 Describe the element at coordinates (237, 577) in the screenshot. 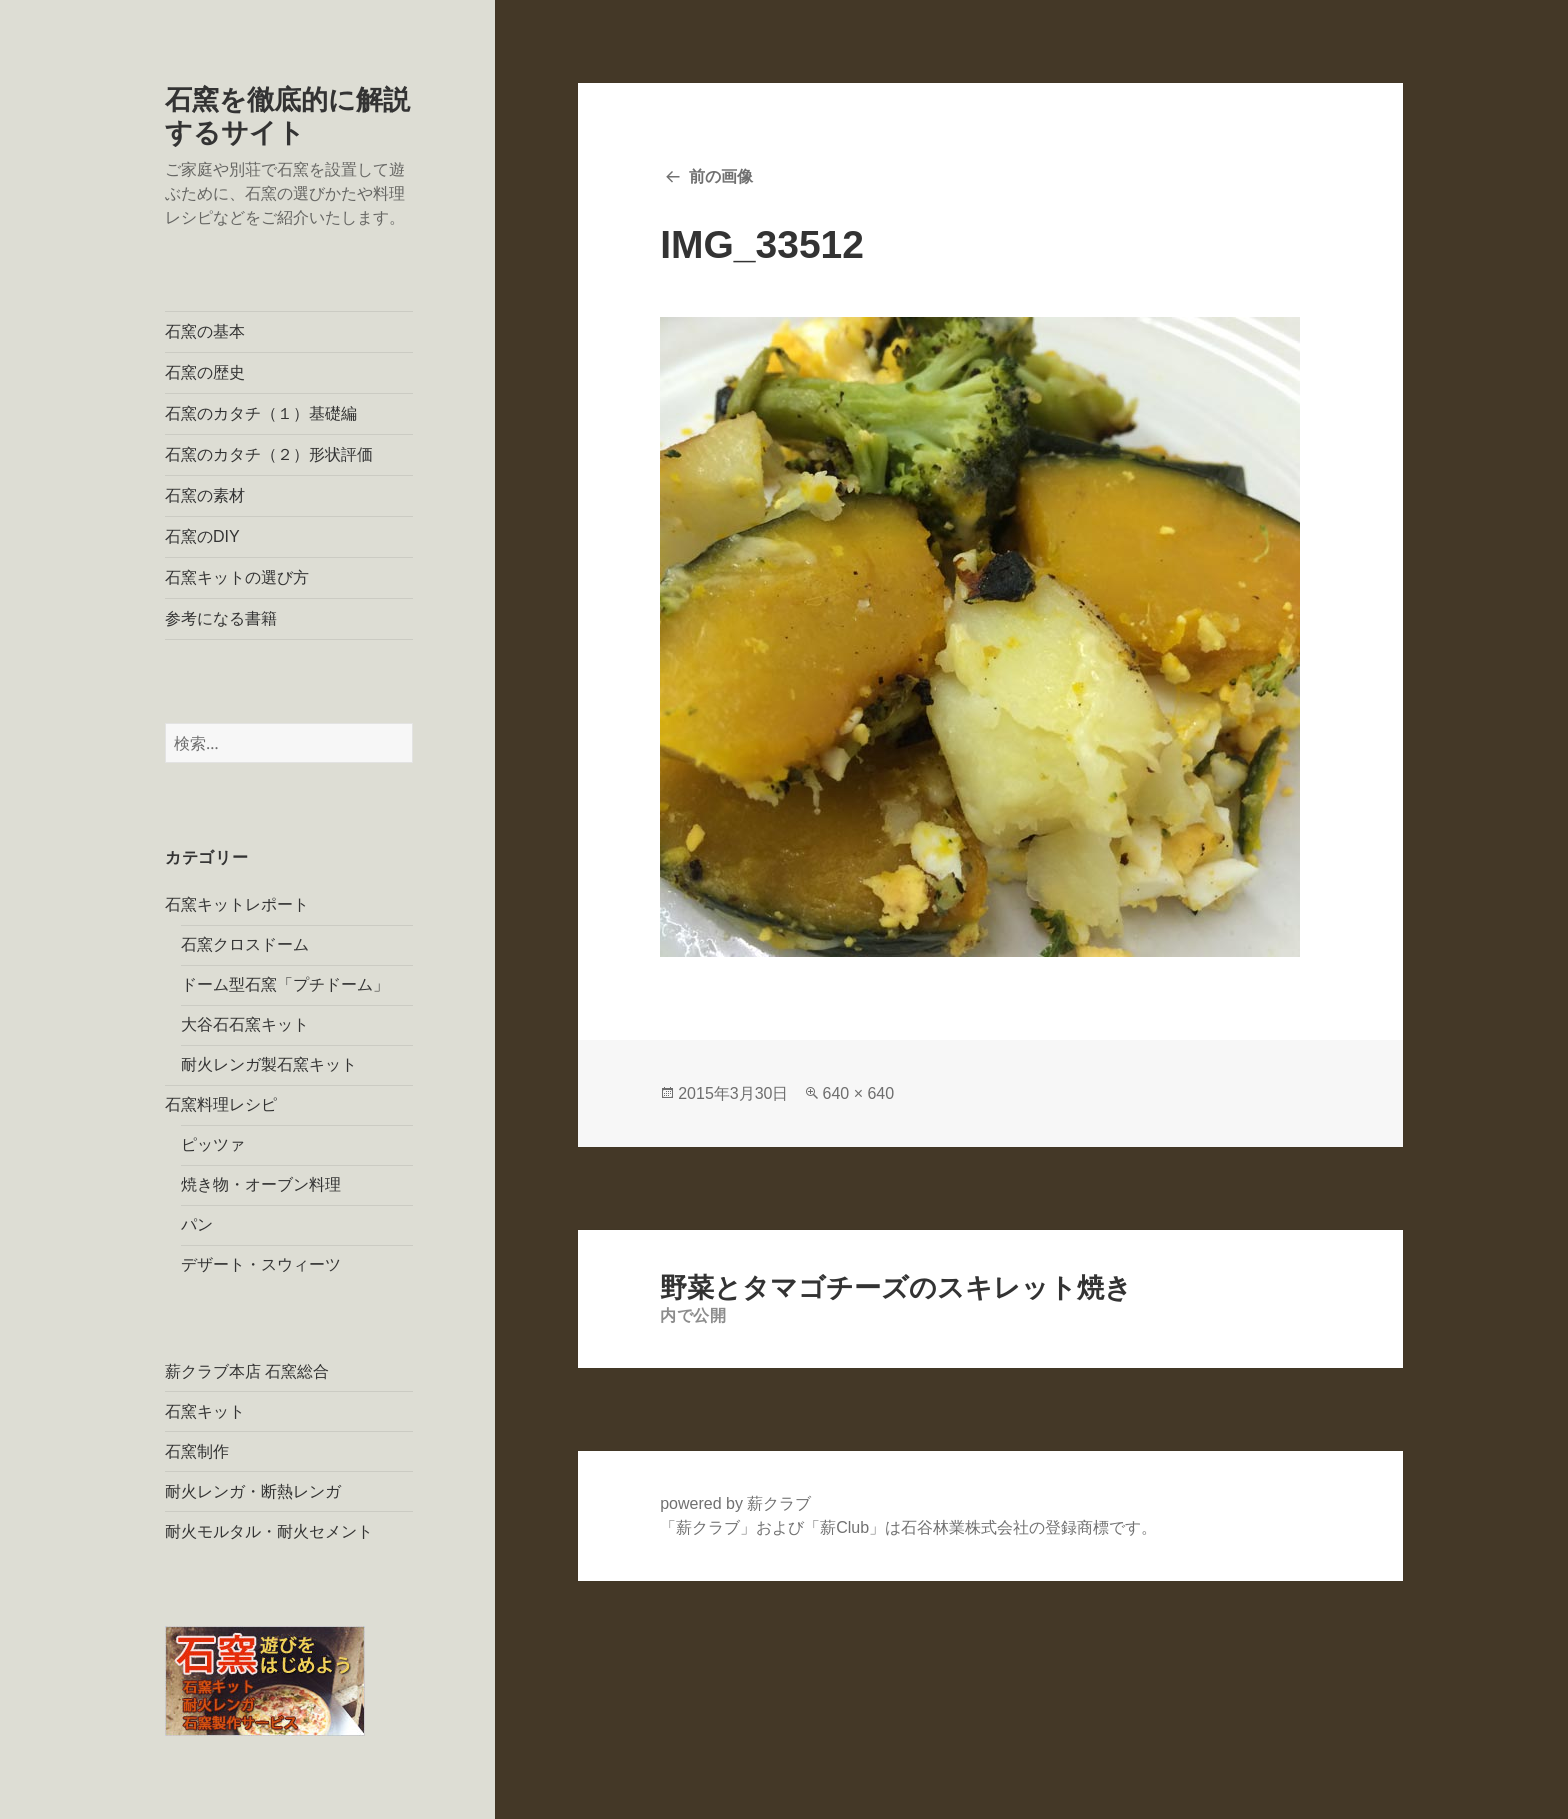

I see `石窯キットの選び方` at that location.